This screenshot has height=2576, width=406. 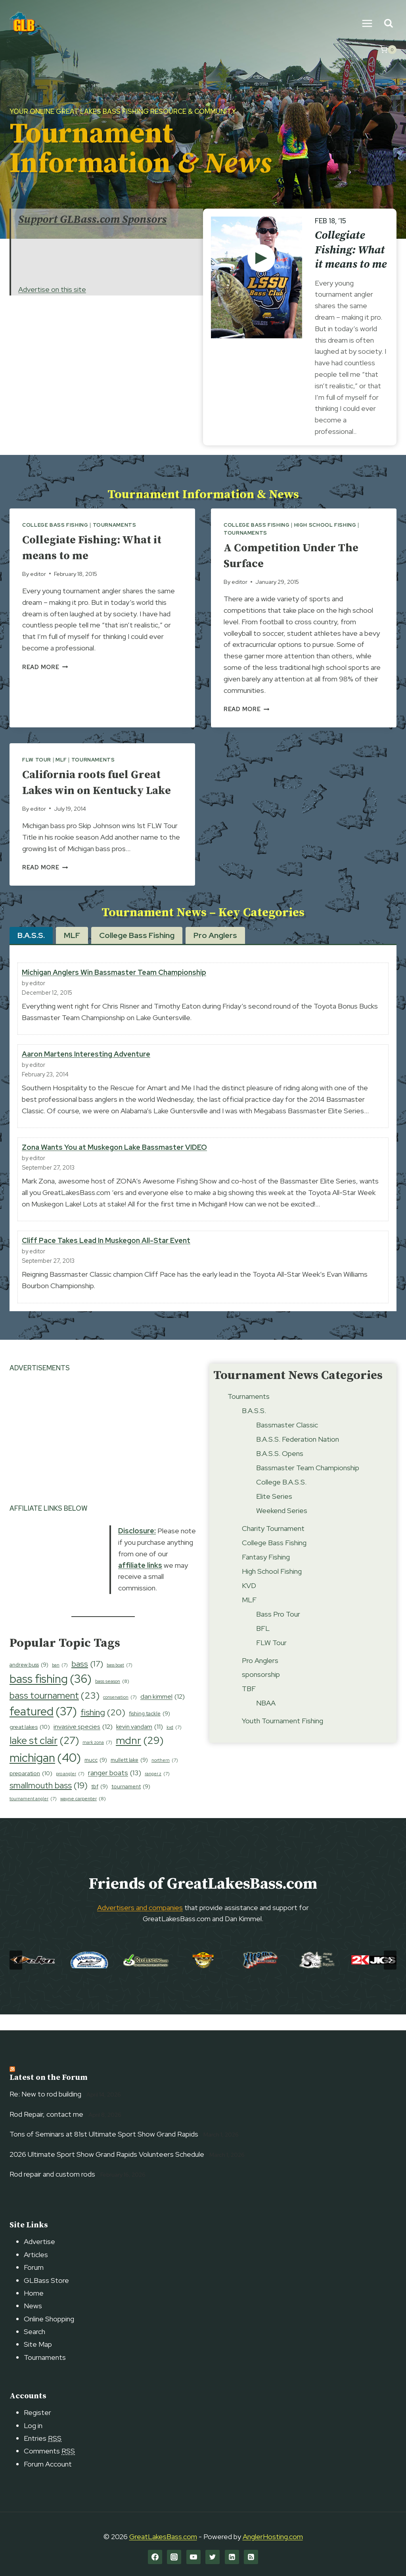 I want to click on tournament angler [tournament angler (7 items)], so click(x=33, y=1814).